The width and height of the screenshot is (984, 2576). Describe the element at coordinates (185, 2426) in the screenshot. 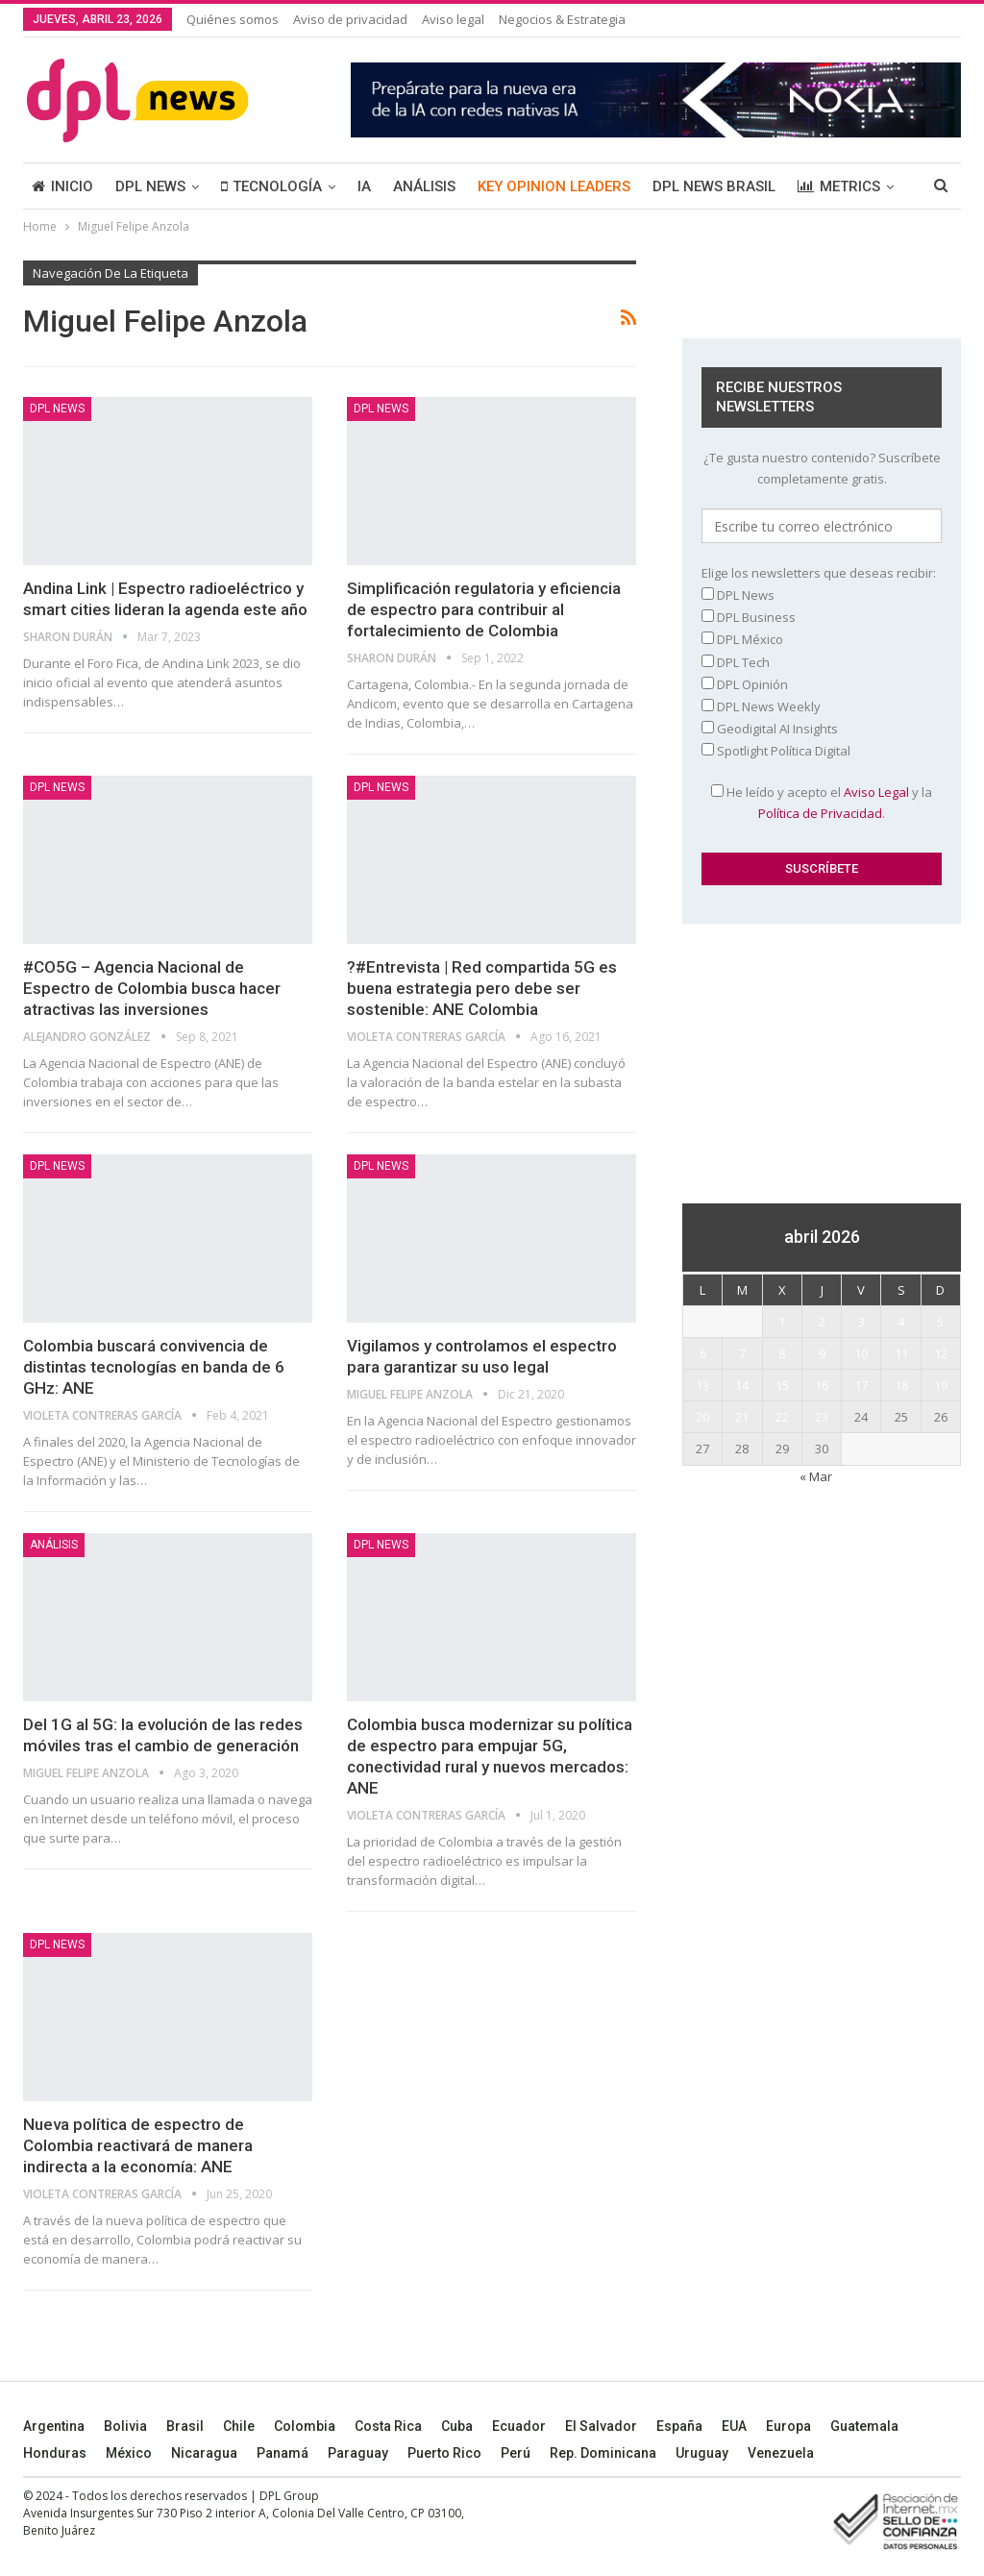

I see `Brasil` at that location.